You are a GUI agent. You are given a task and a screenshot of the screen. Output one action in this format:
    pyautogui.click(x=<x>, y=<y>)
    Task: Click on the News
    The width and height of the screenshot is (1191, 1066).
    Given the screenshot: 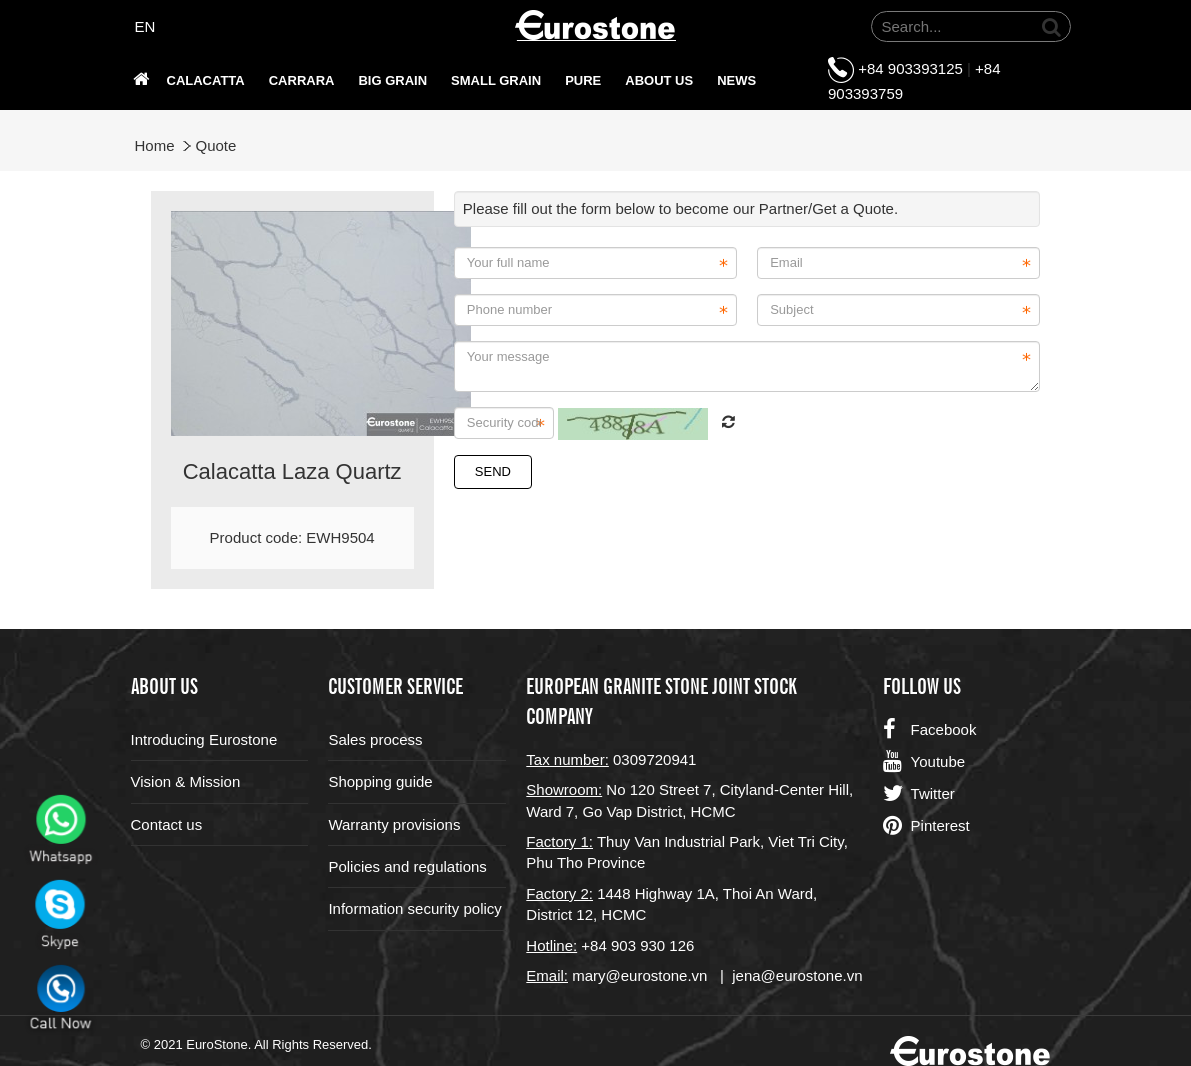 What is the action you would take?
    pyautogui.click(x=736, y=80)
    